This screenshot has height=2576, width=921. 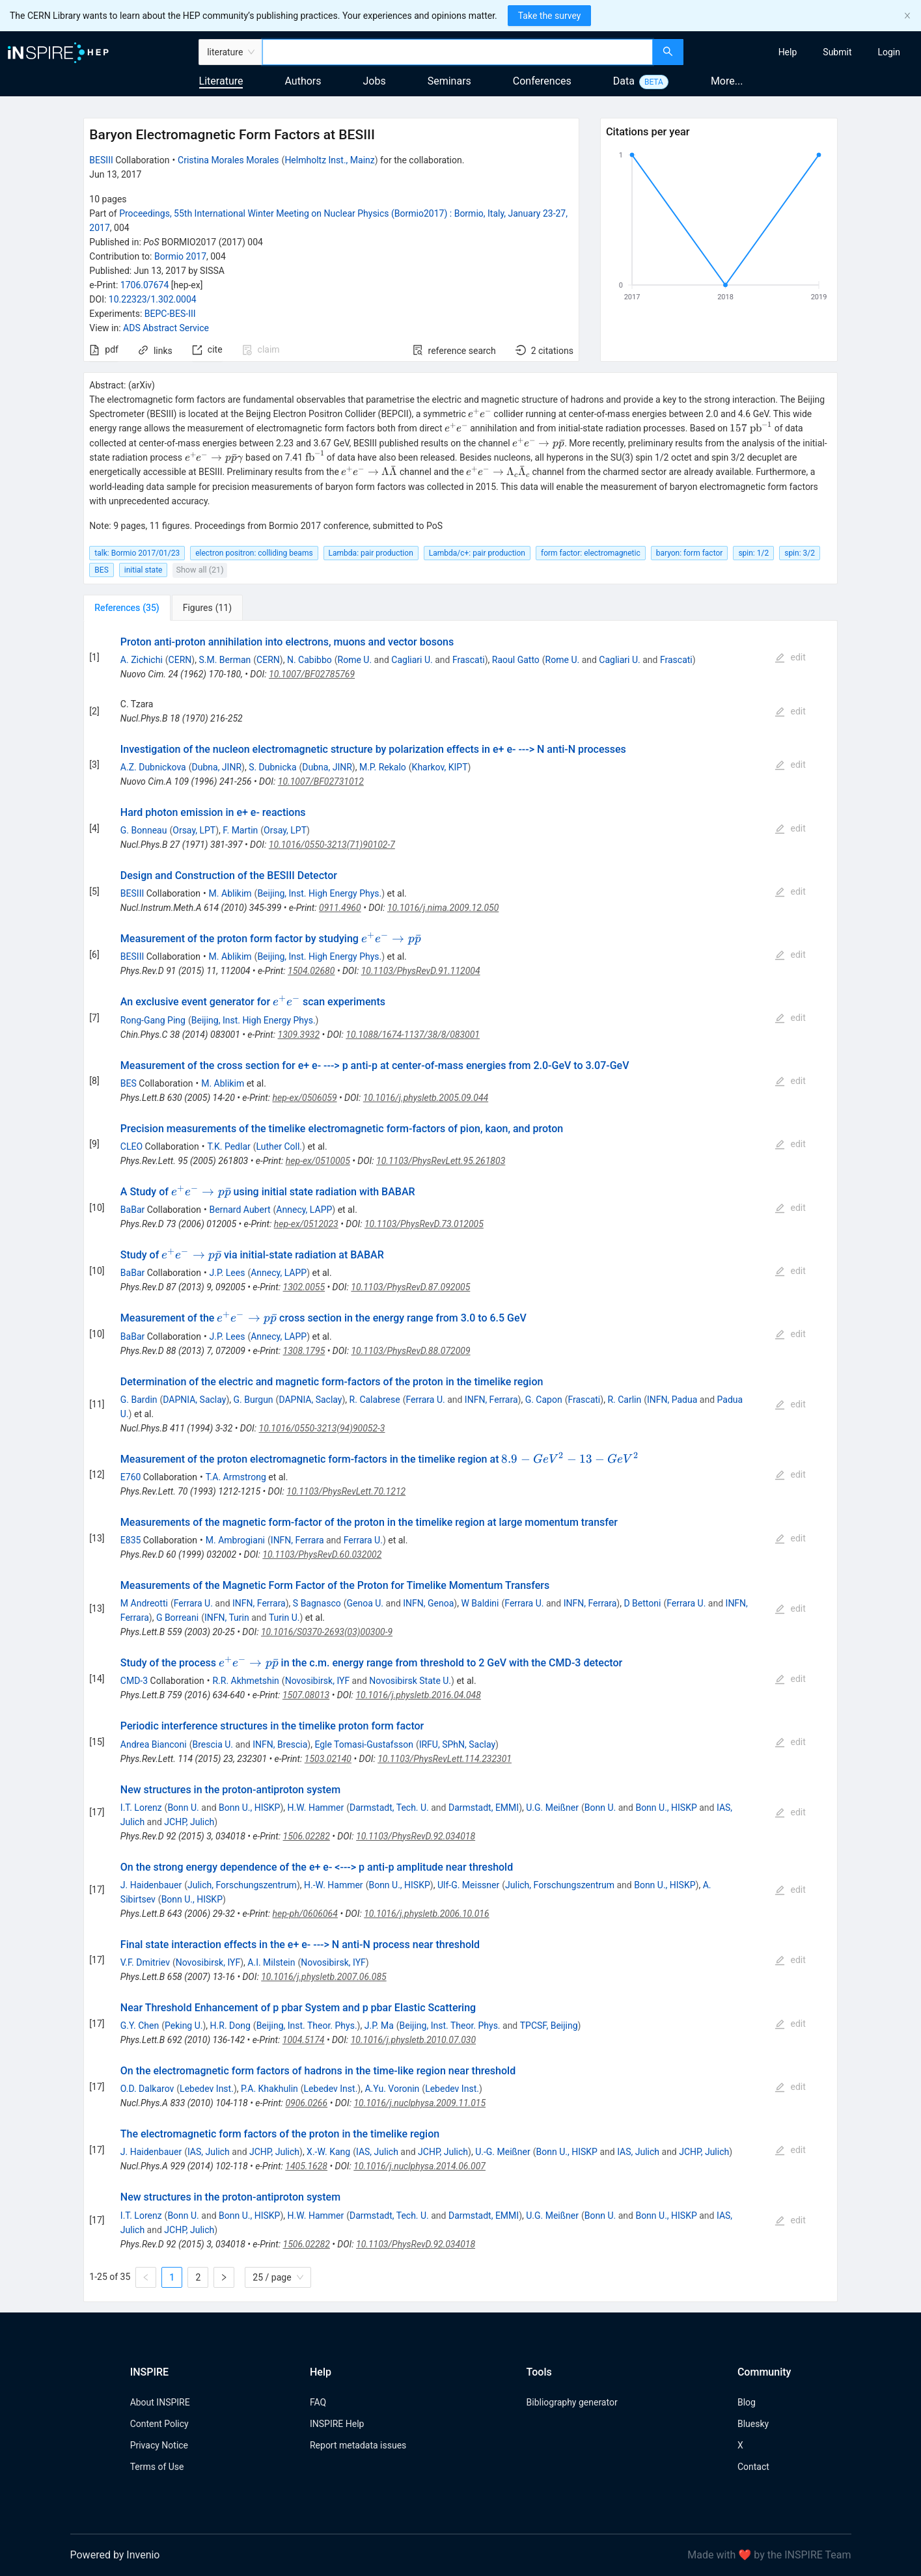 I want to click on [tabpanel], so click(x=460, y=1461).